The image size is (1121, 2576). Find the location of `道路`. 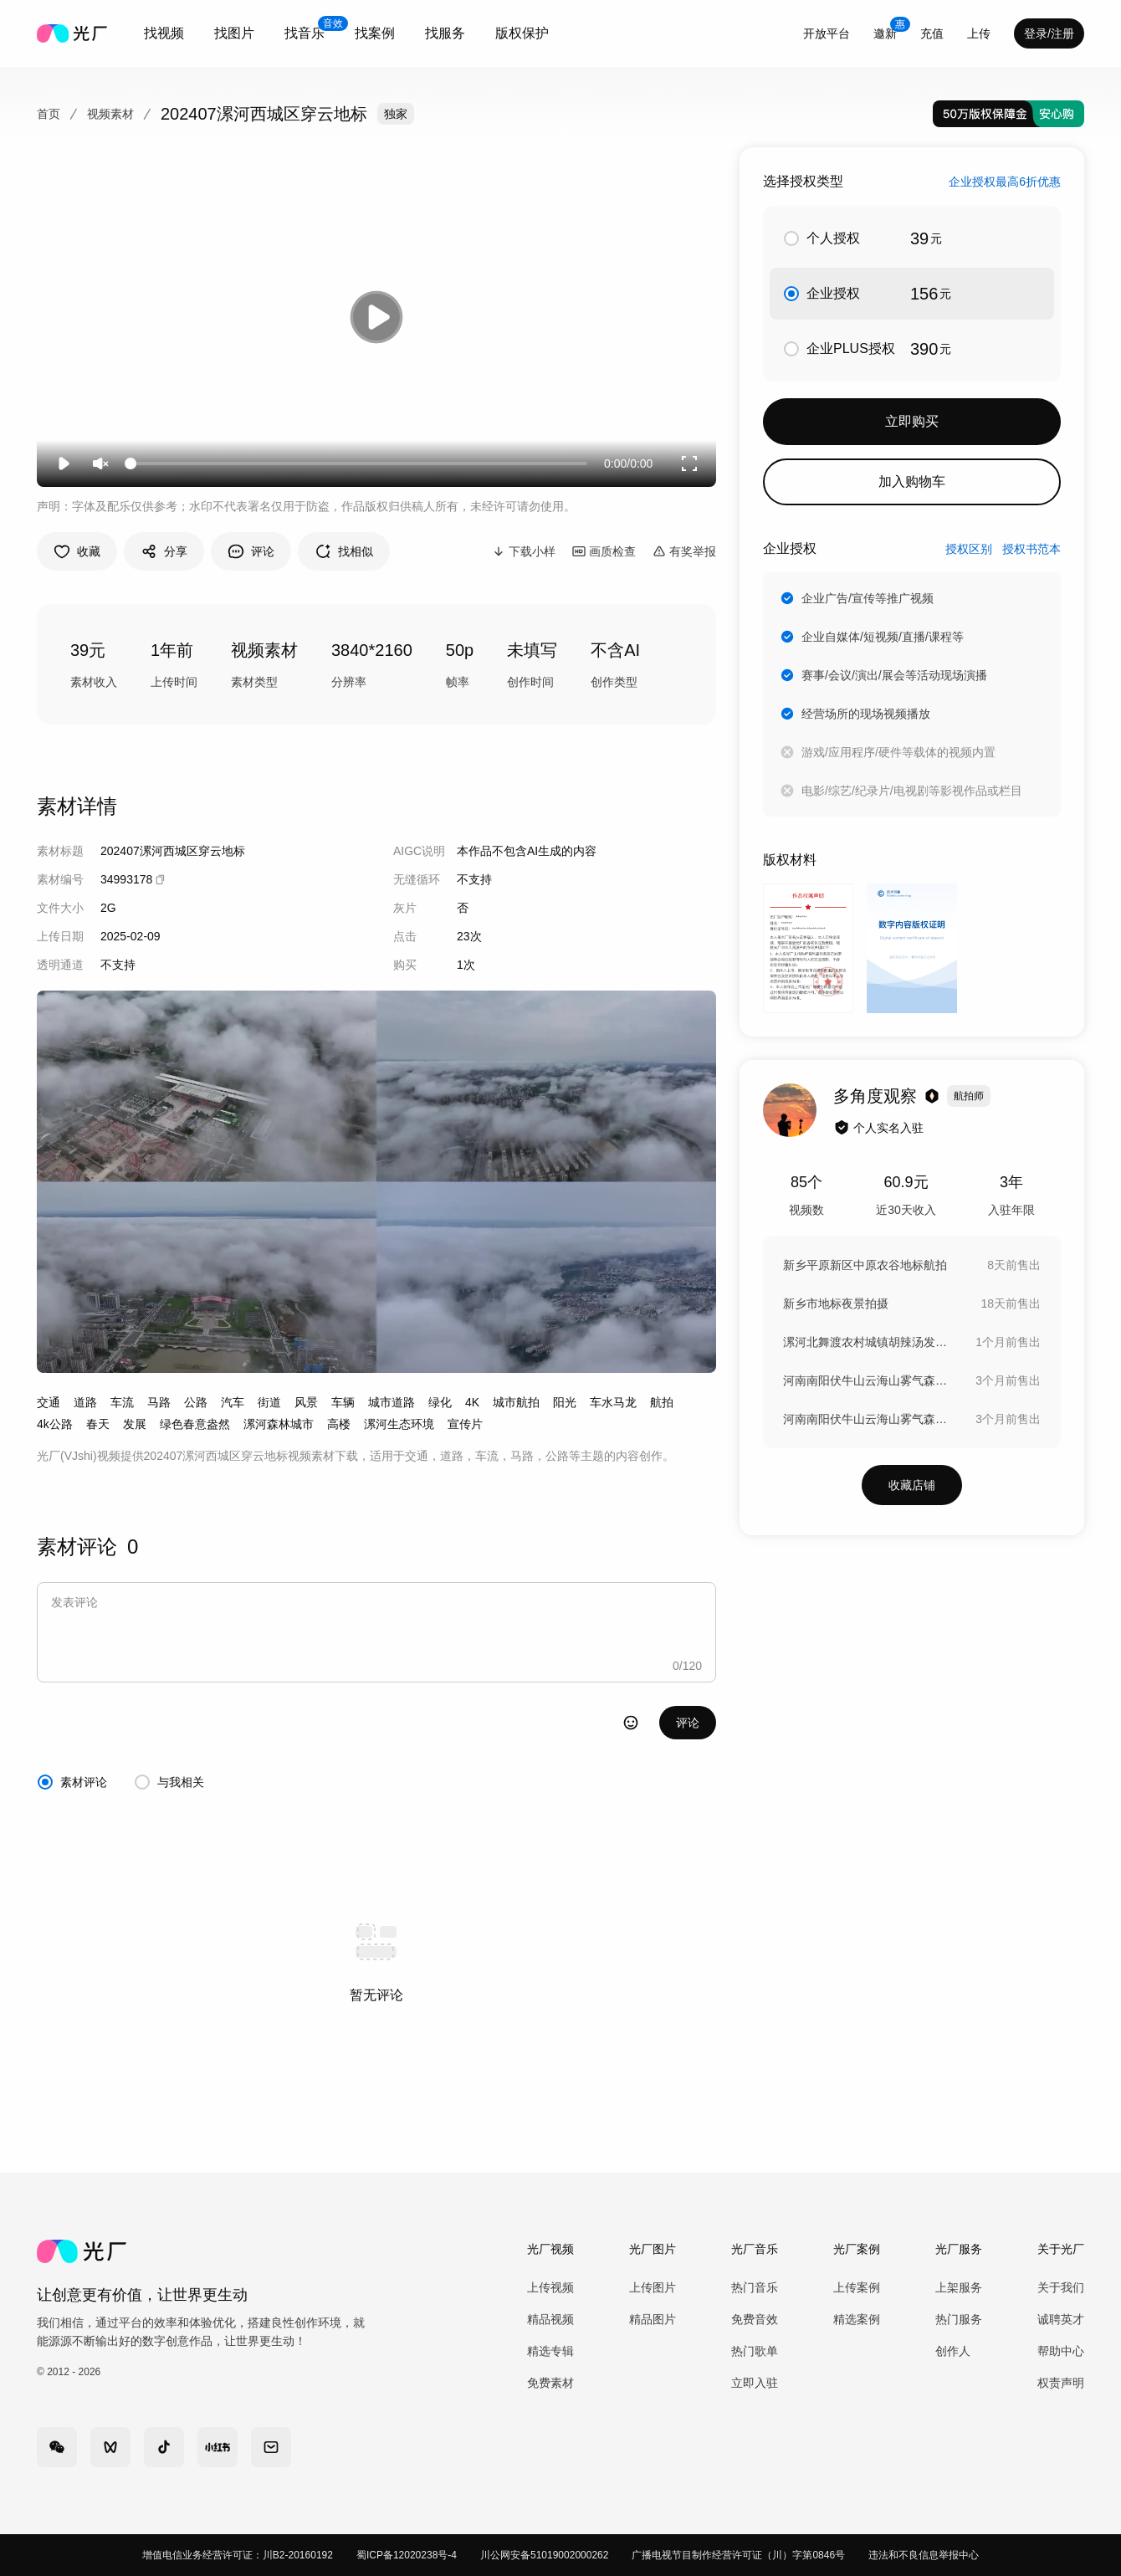

道路 is located at coordinates (85, 1402).